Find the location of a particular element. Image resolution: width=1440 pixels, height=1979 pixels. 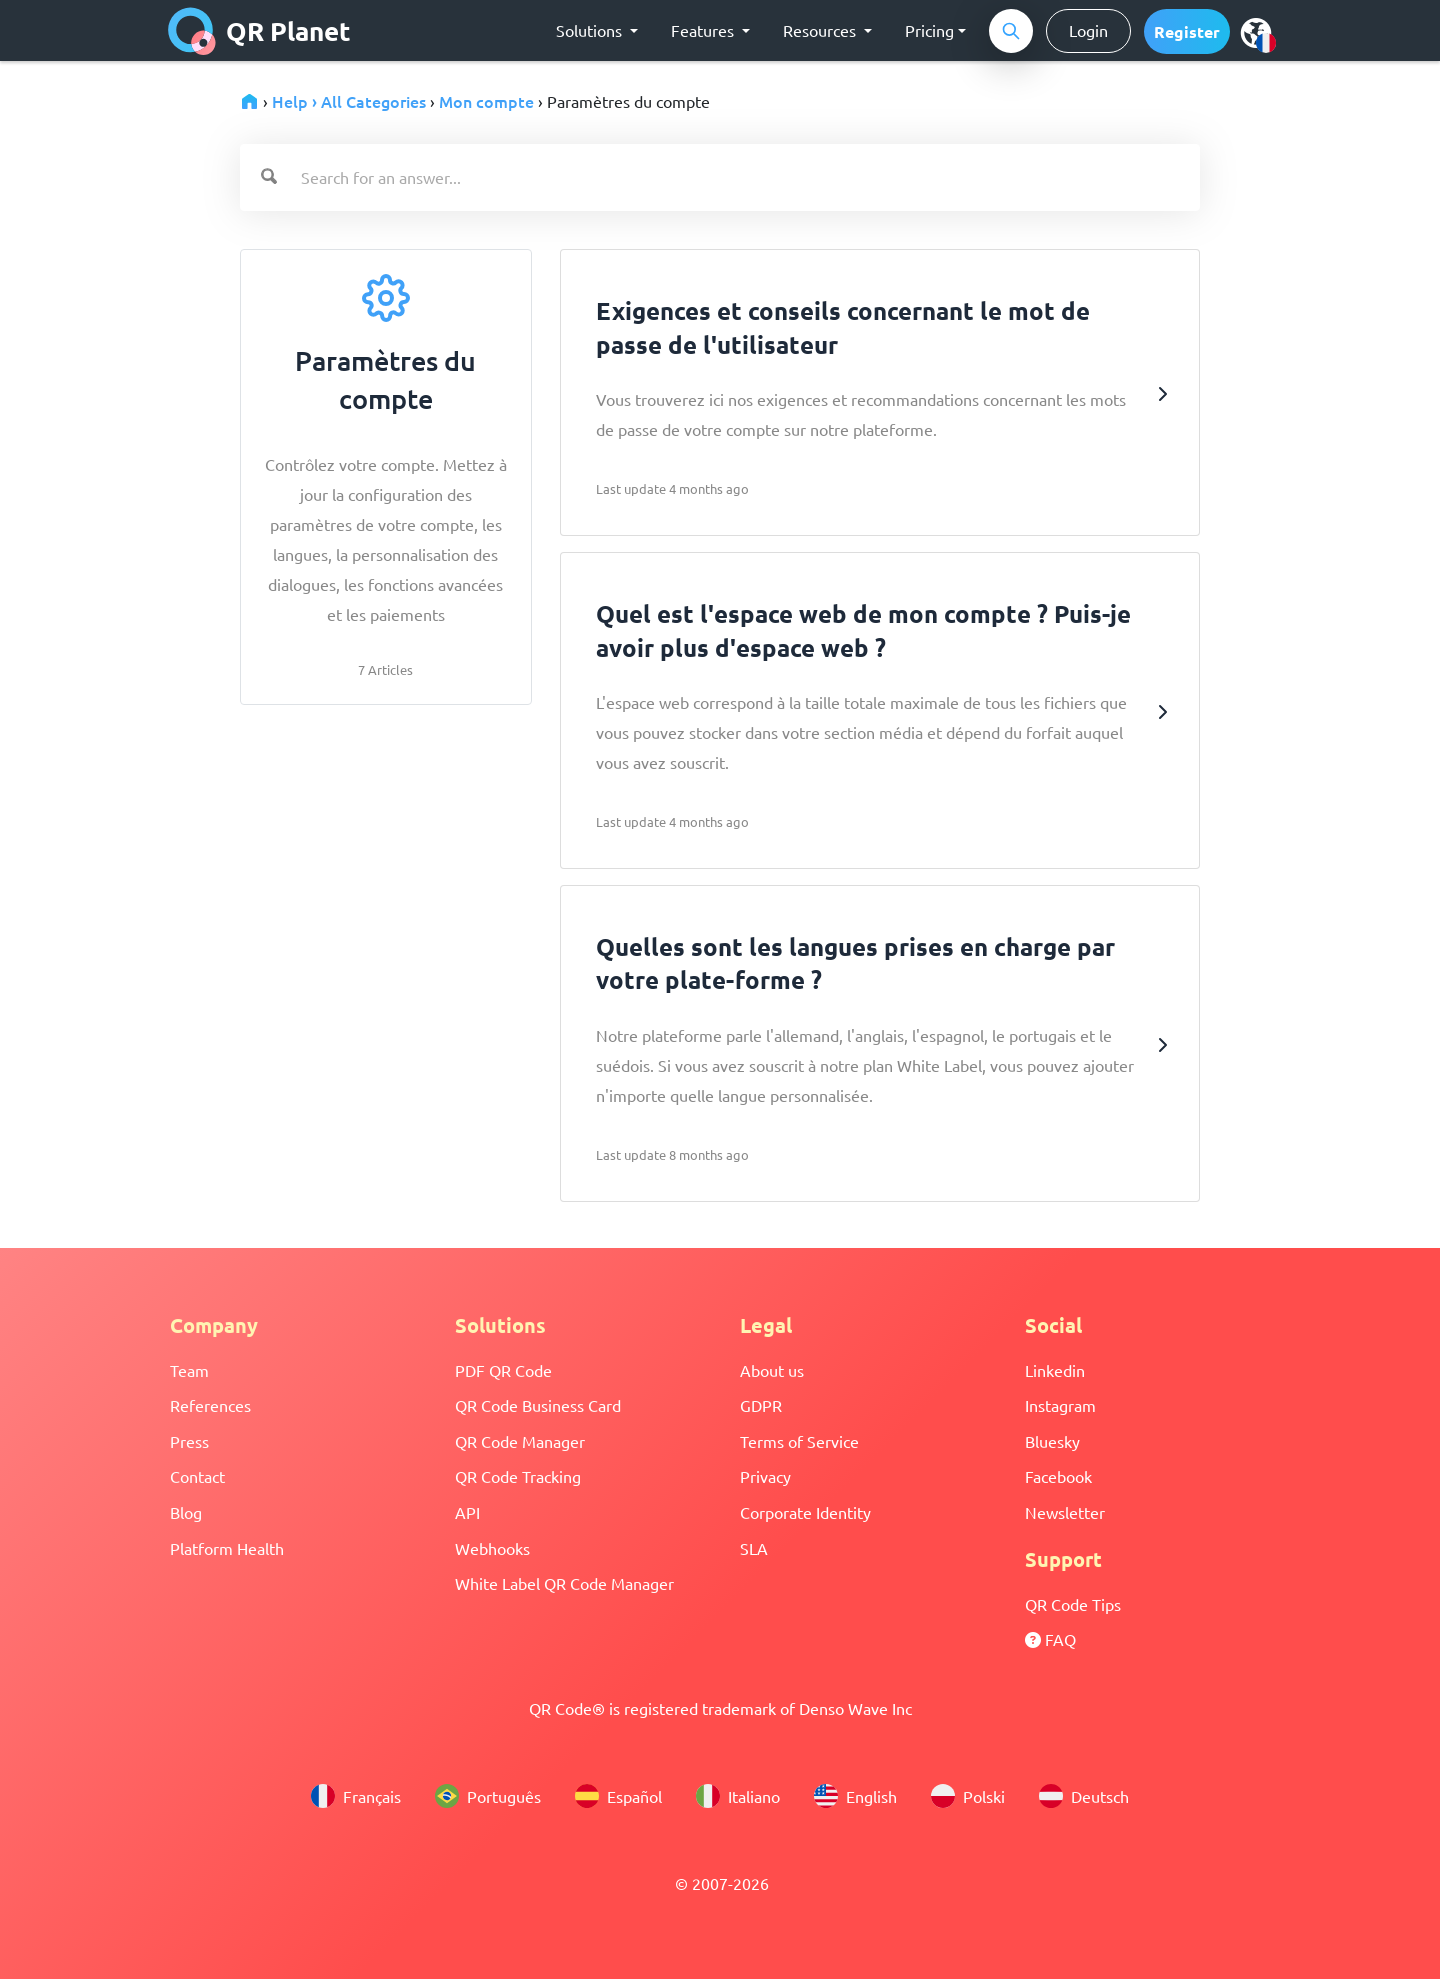

Privacy is located at coordinates (765, 1476).